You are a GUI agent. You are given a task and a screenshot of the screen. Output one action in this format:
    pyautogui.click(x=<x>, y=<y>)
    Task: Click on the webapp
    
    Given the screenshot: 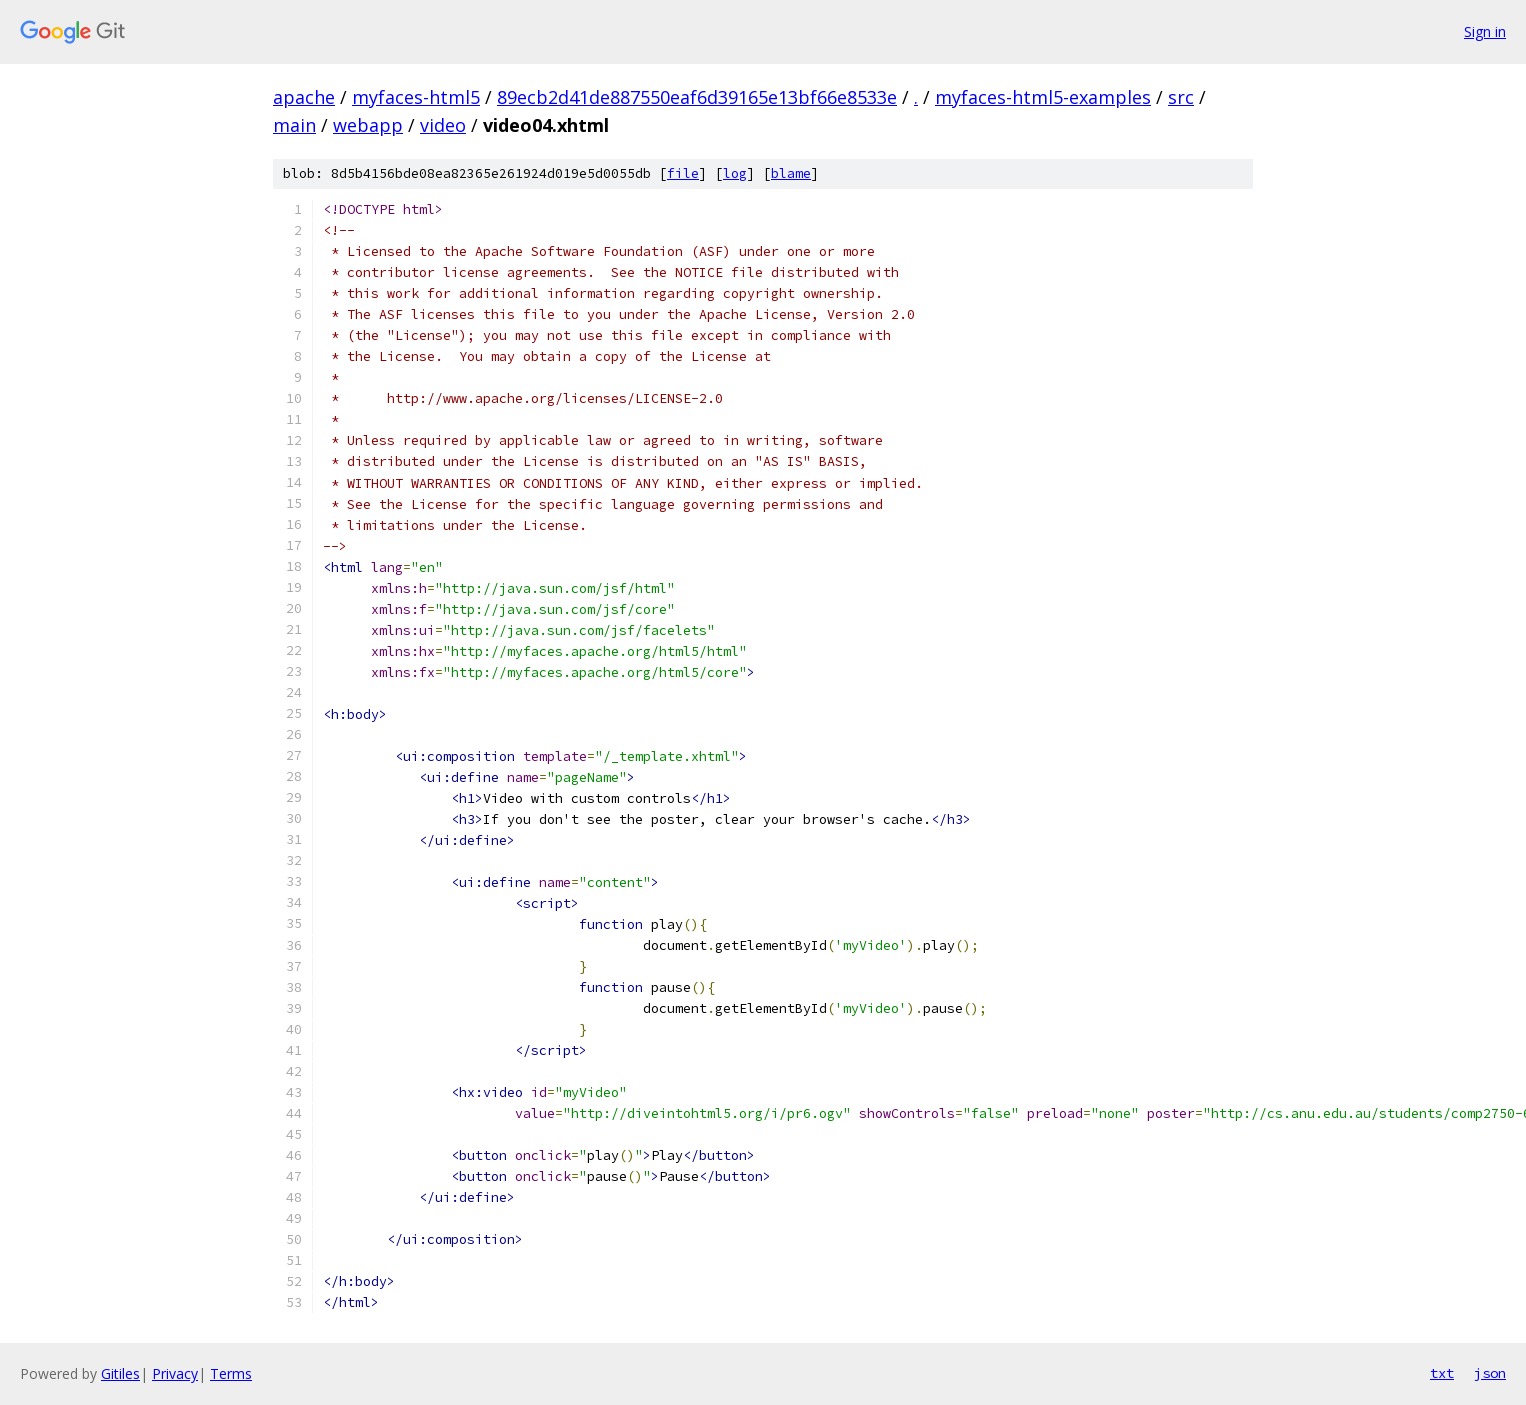 What is the action you would take?
    pyautogui.click(x=368, y=125)
    